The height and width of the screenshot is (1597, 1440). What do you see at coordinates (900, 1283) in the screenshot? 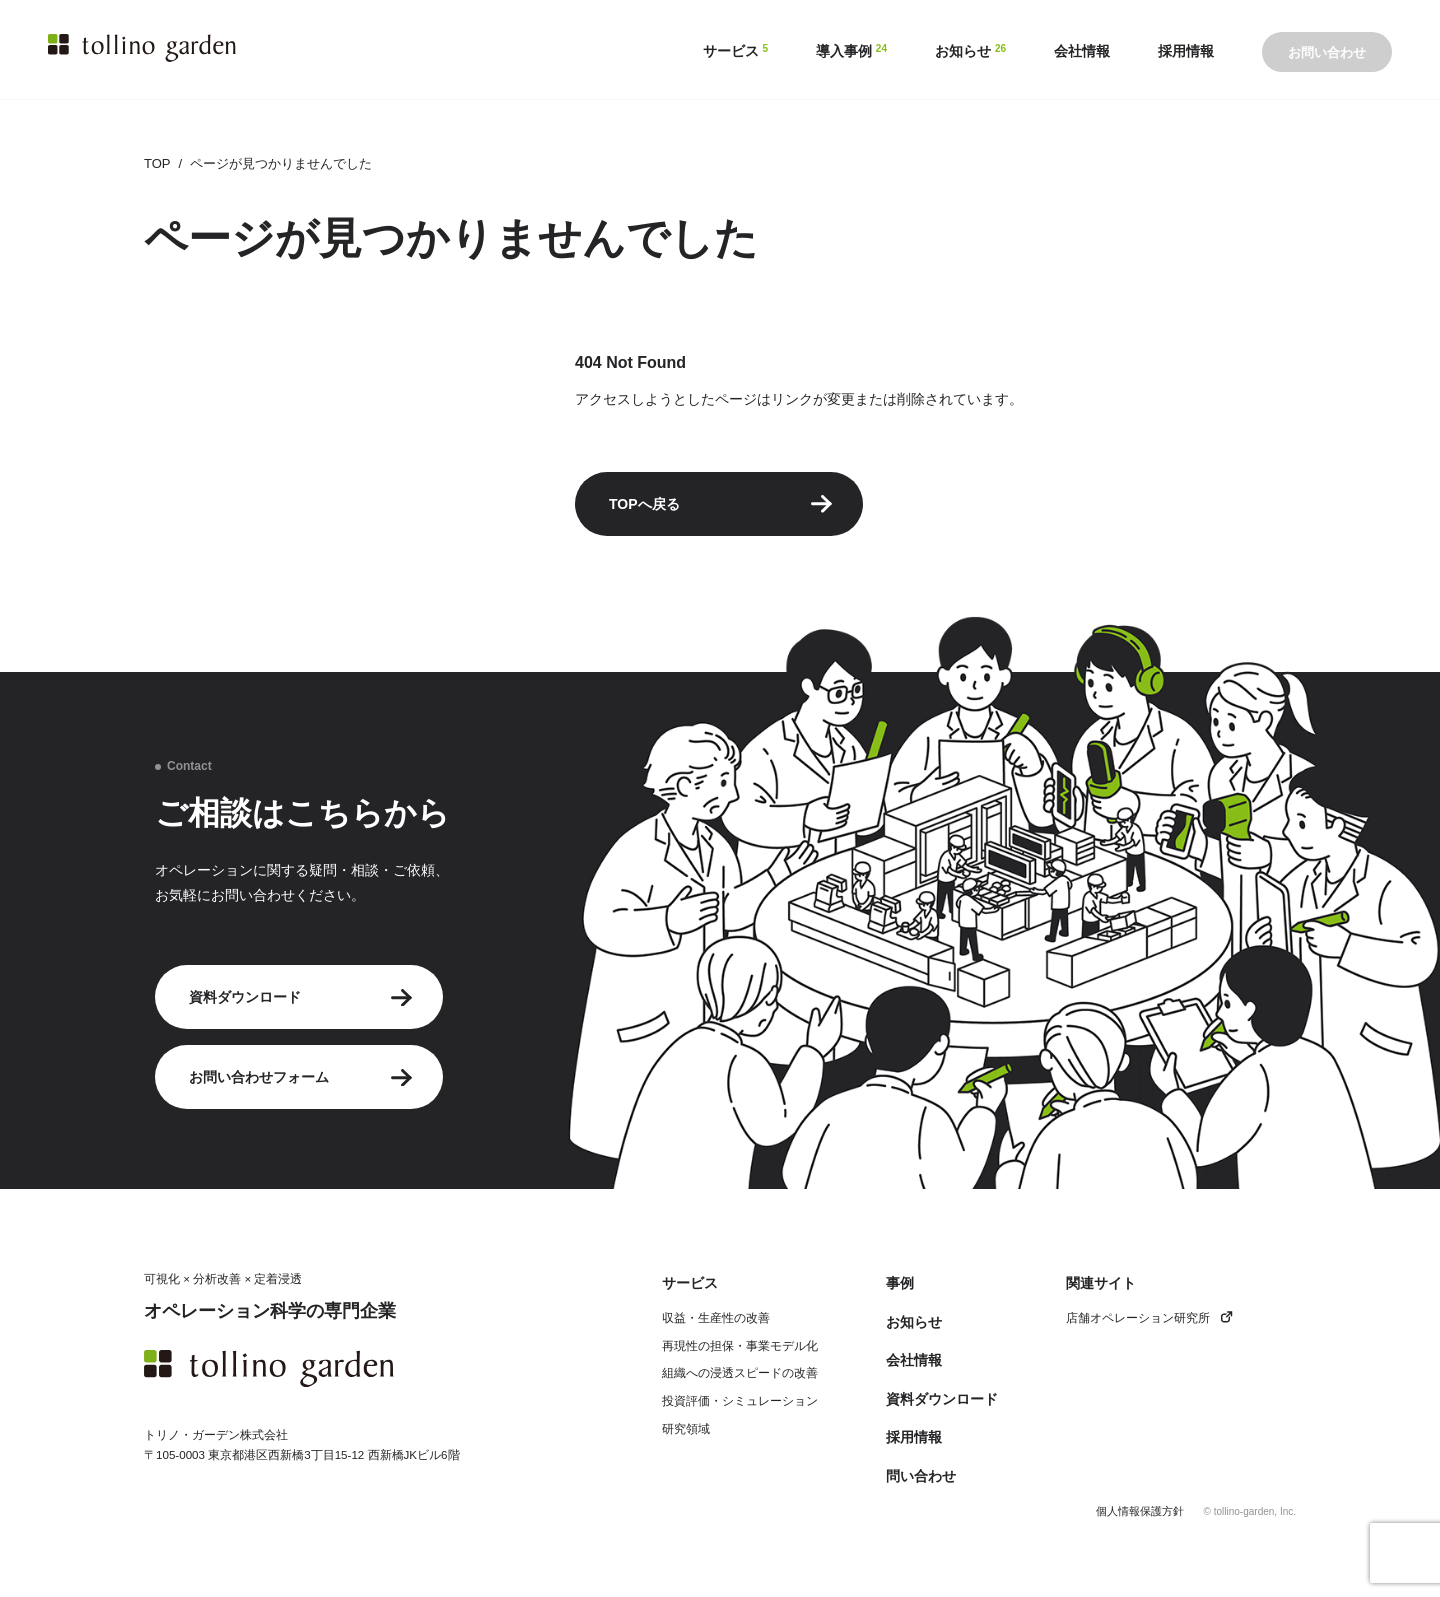
I see `事例` at bounding box center [900, 1283].